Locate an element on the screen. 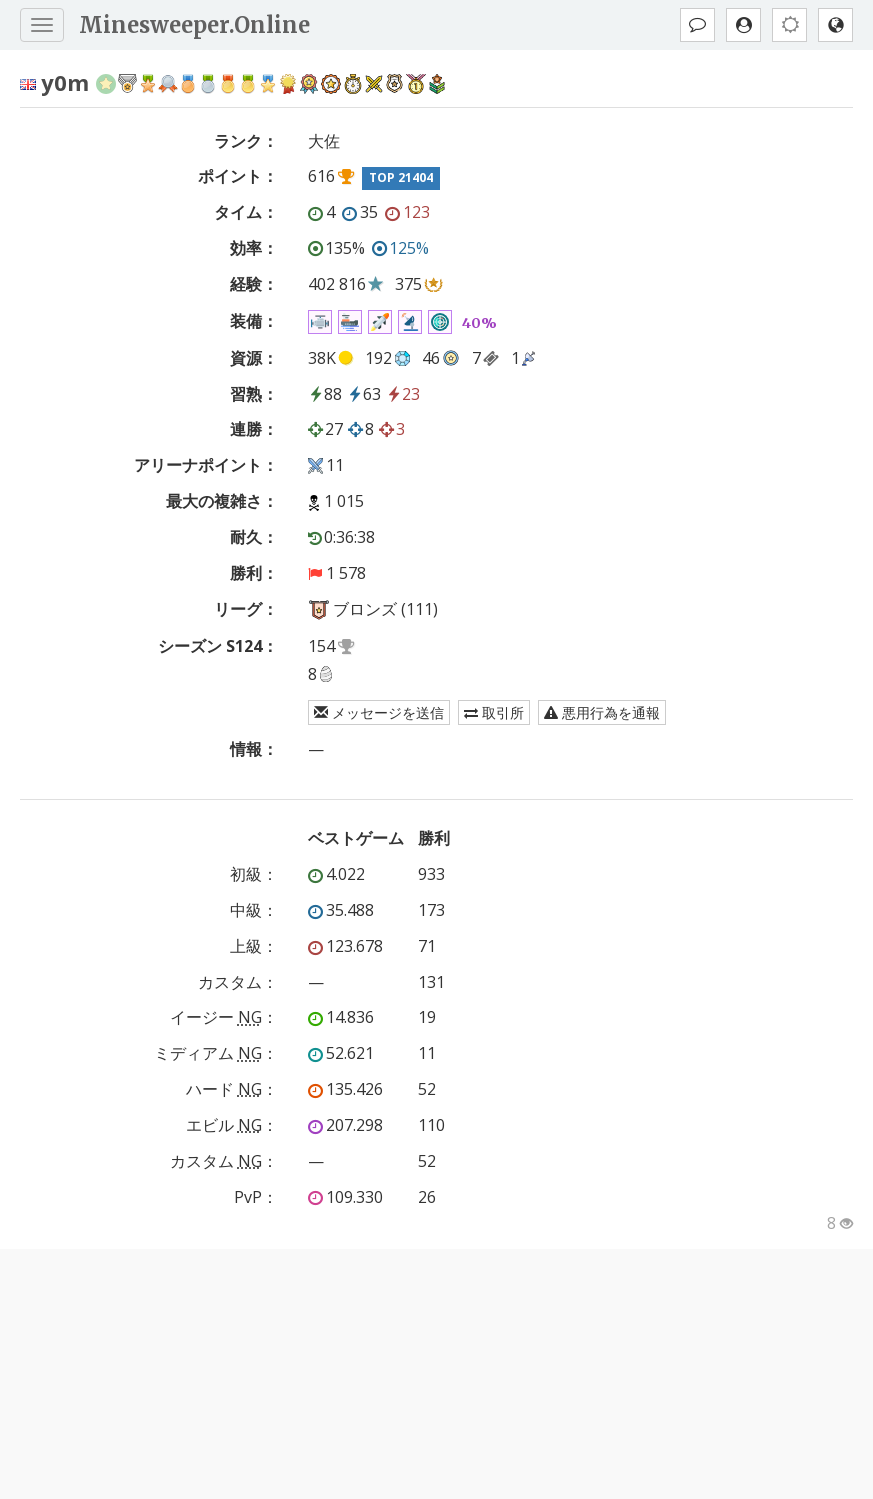 The height and width of the screenshot is (1499, 873). 1 015 is located at coordinates (344, 501).